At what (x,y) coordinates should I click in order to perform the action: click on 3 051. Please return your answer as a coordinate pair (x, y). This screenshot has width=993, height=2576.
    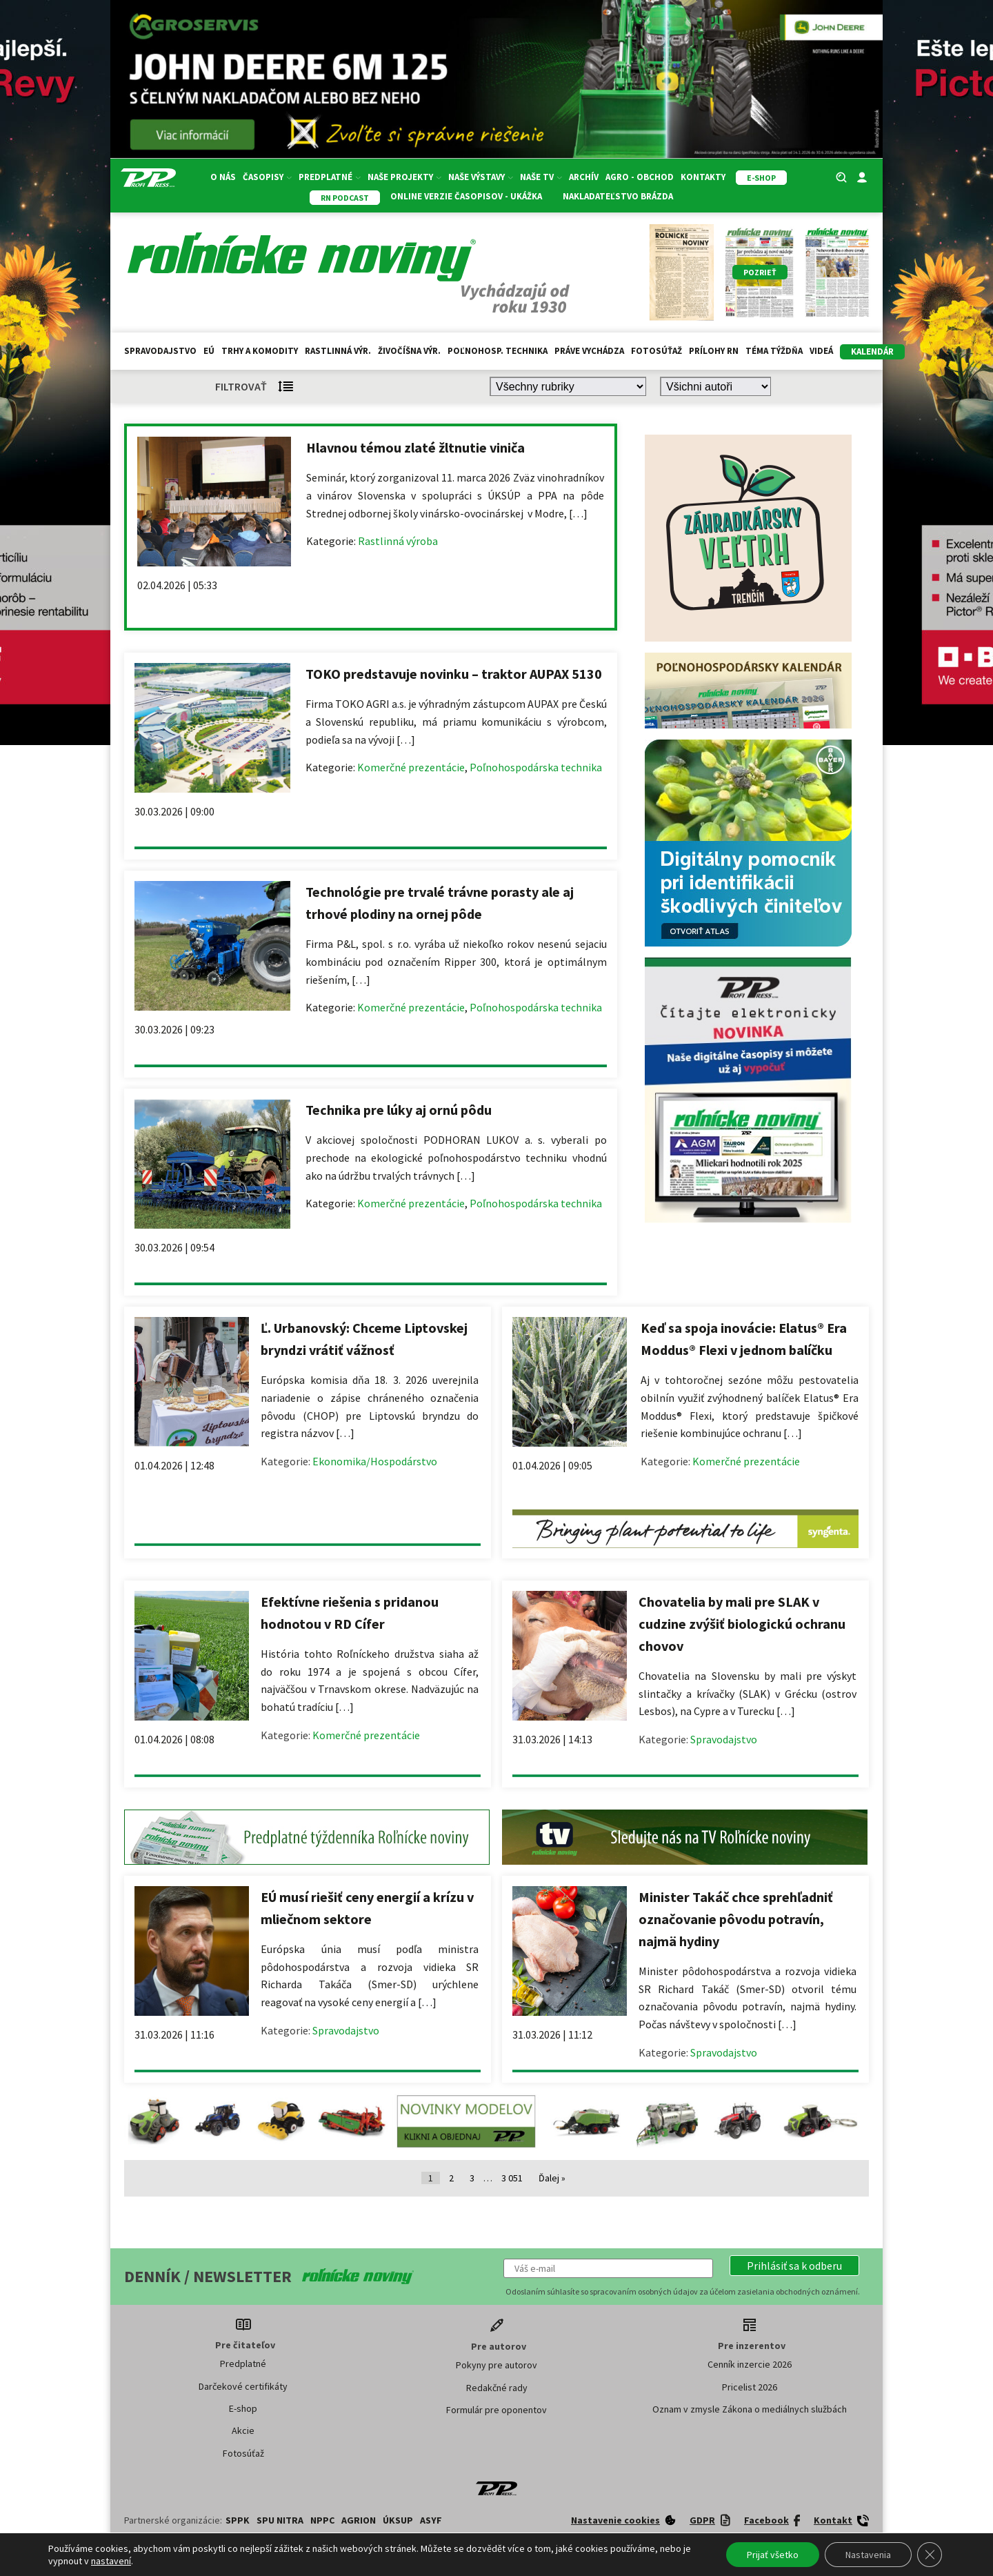
    Looking at the image, I should click on (512, 2178).